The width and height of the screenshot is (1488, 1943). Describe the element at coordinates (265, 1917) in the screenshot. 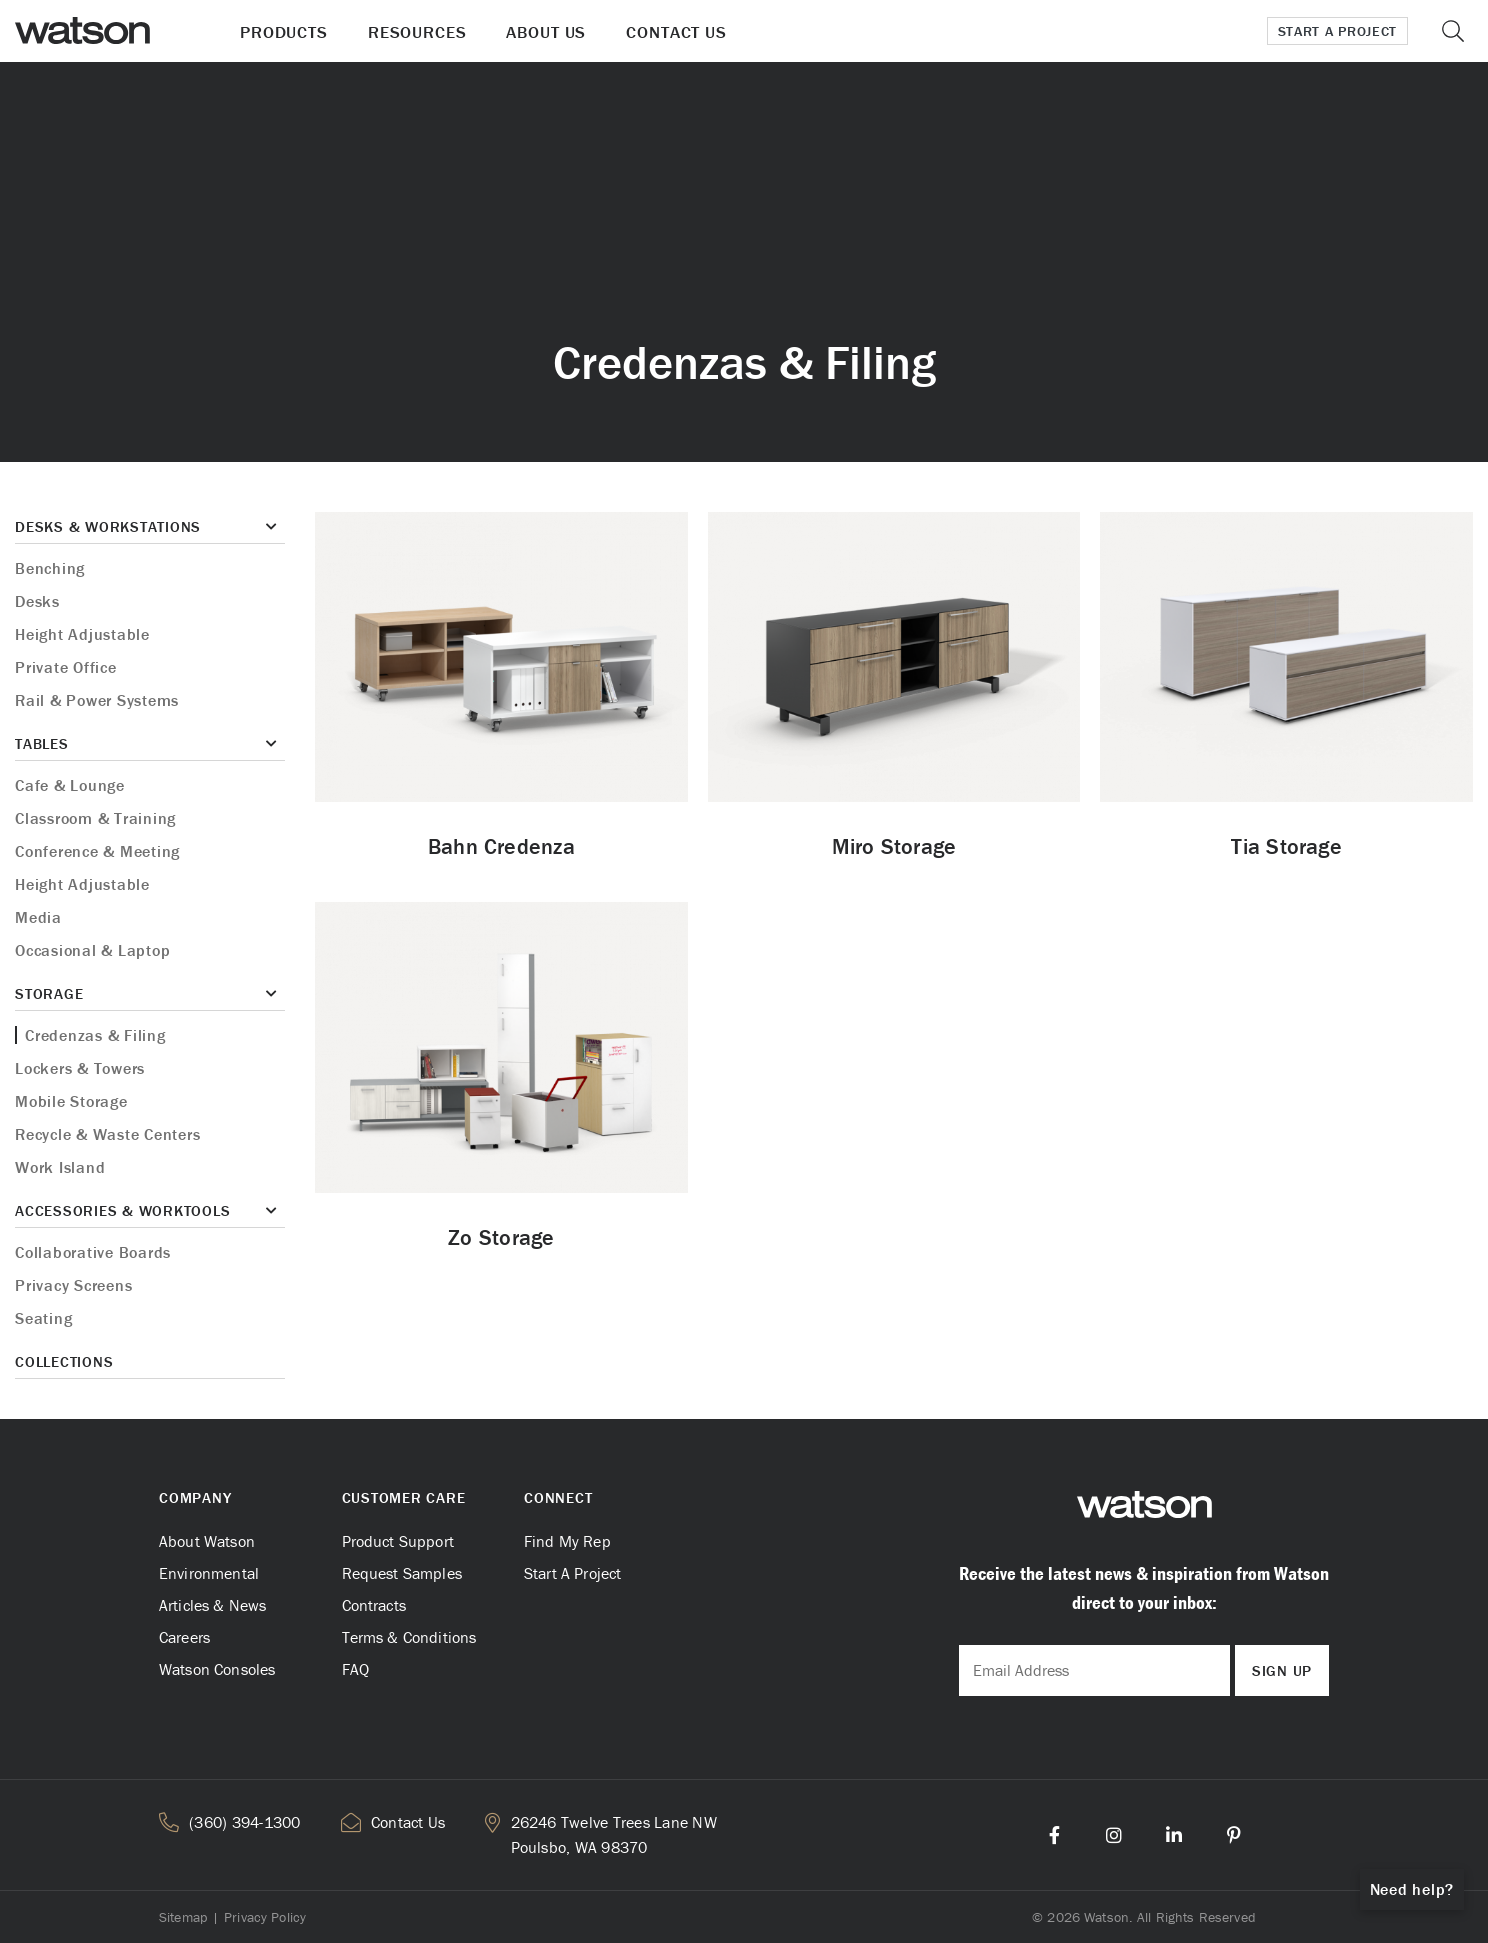

I see `Privacy Policy` at that location.